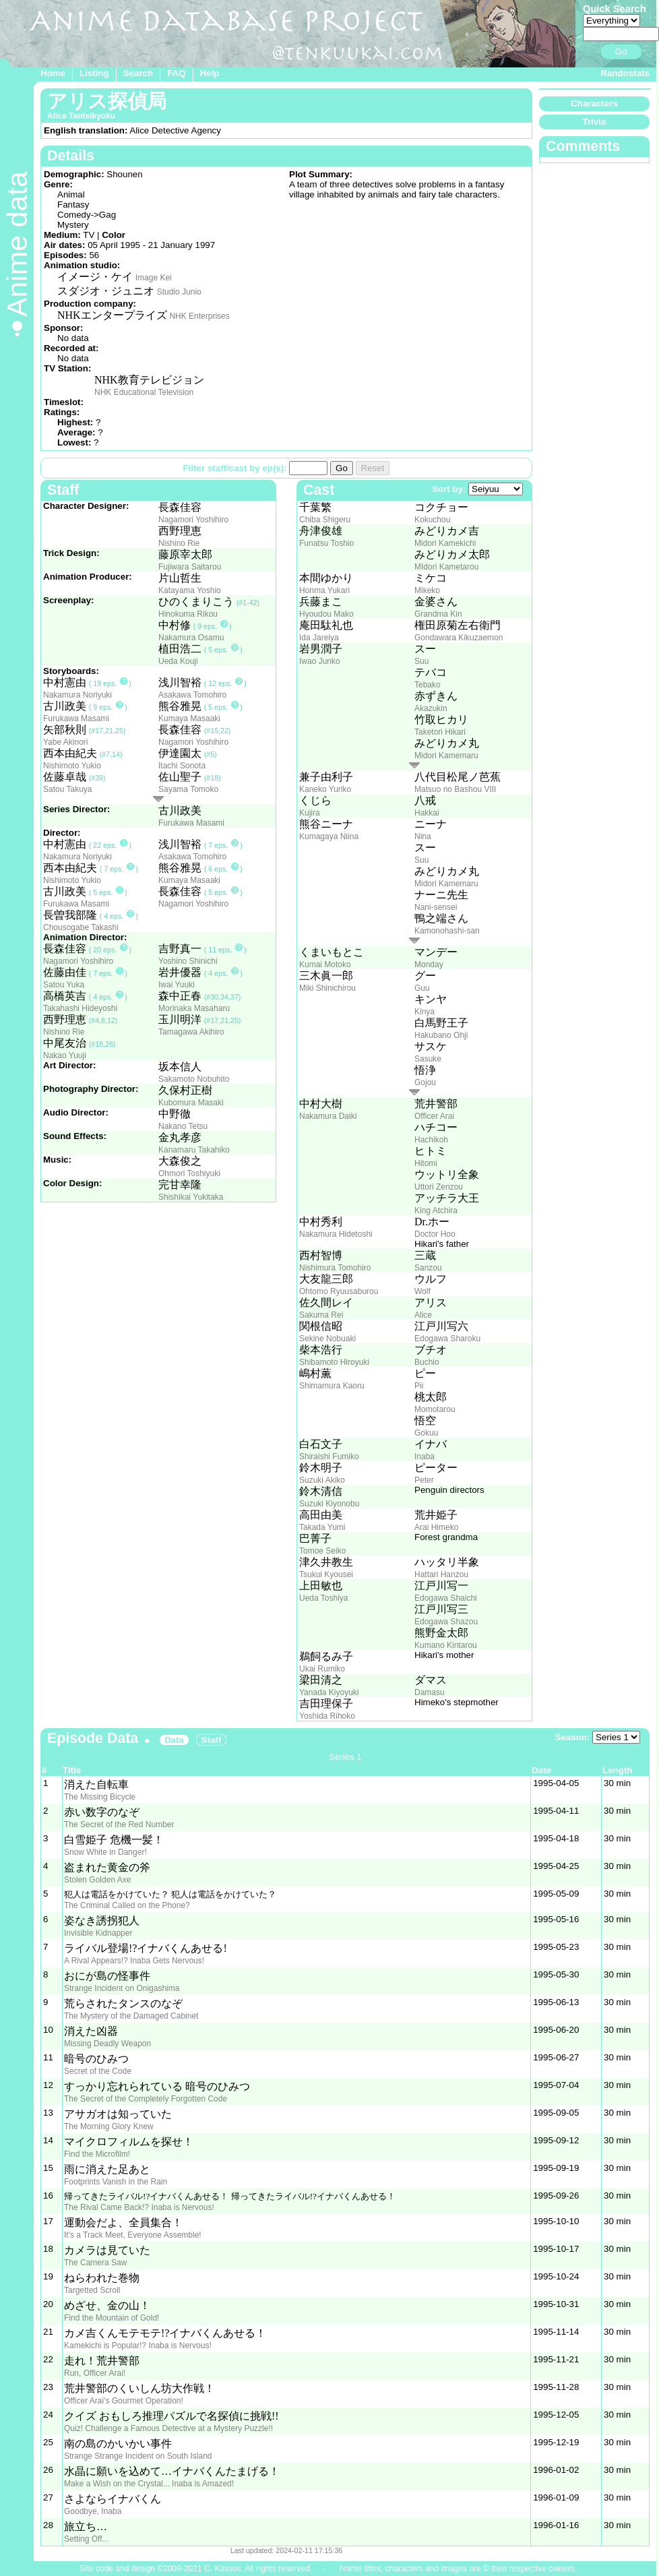  I want to click on Listing, so click(94, 73).